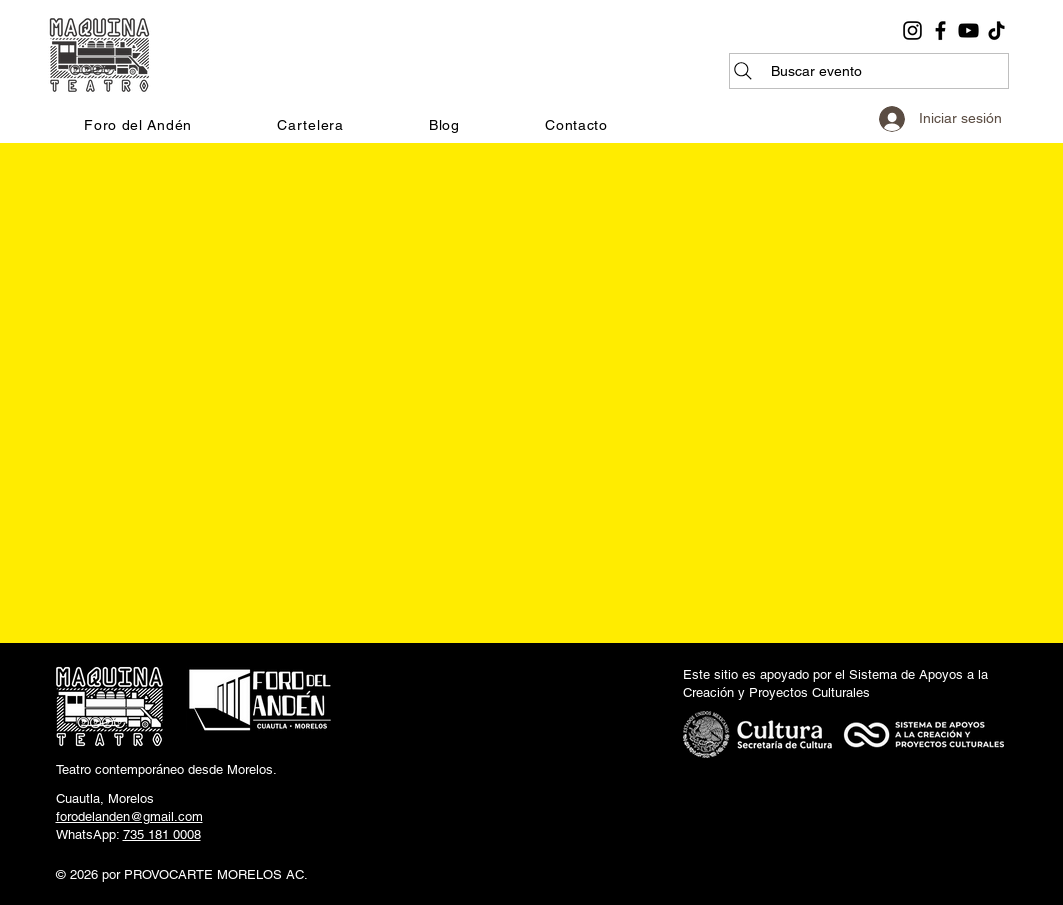 This screenshot has height=905, width=1063. I want to click on [Facebook], so click(940, 30).